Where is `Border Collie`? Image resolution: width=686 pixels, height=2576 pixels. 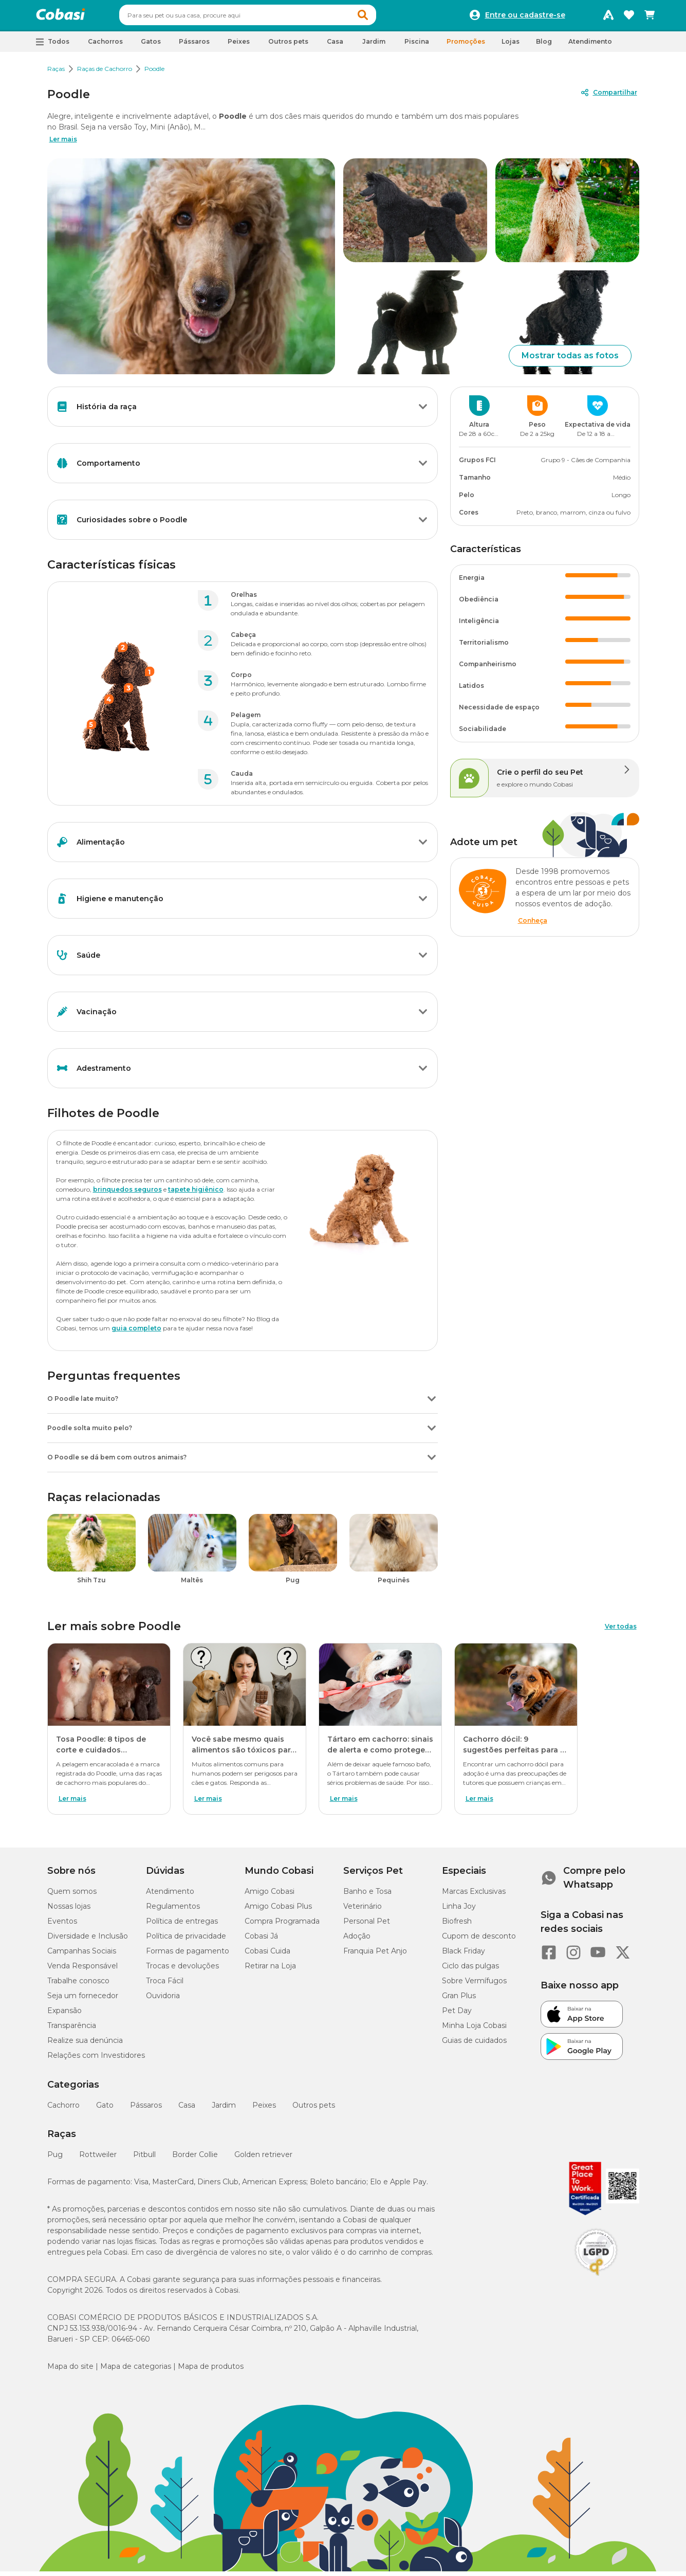
Border Collie is located at coordinates (195, 2159).